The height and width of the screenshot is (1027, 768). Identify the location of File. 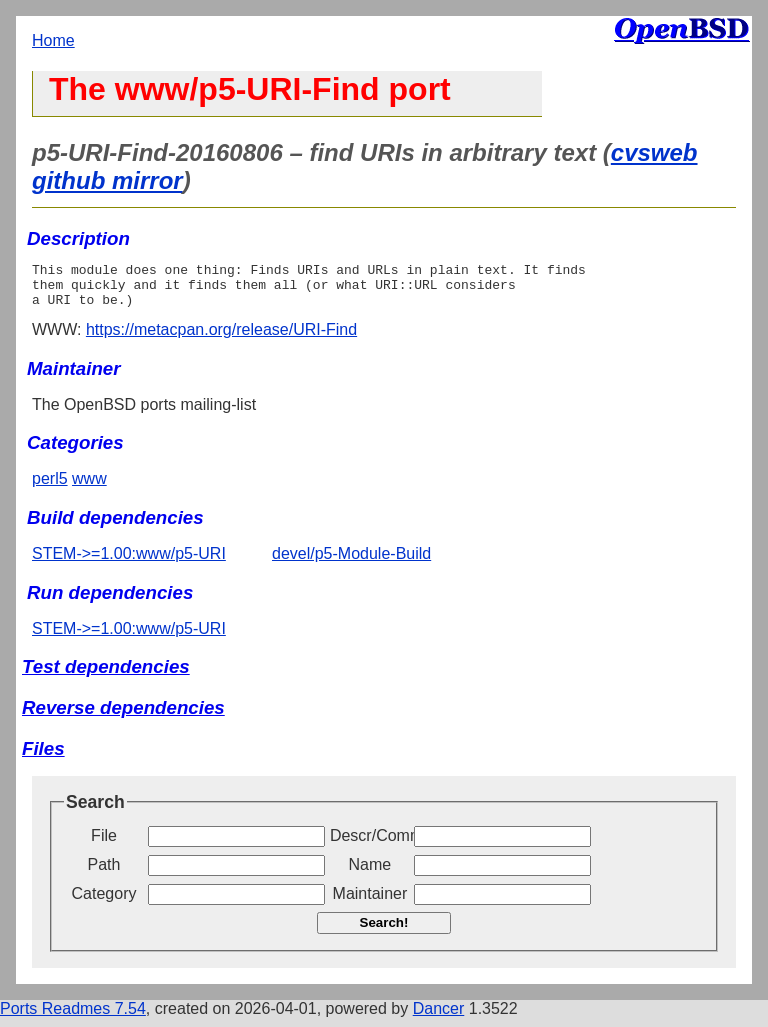
(104, 844).